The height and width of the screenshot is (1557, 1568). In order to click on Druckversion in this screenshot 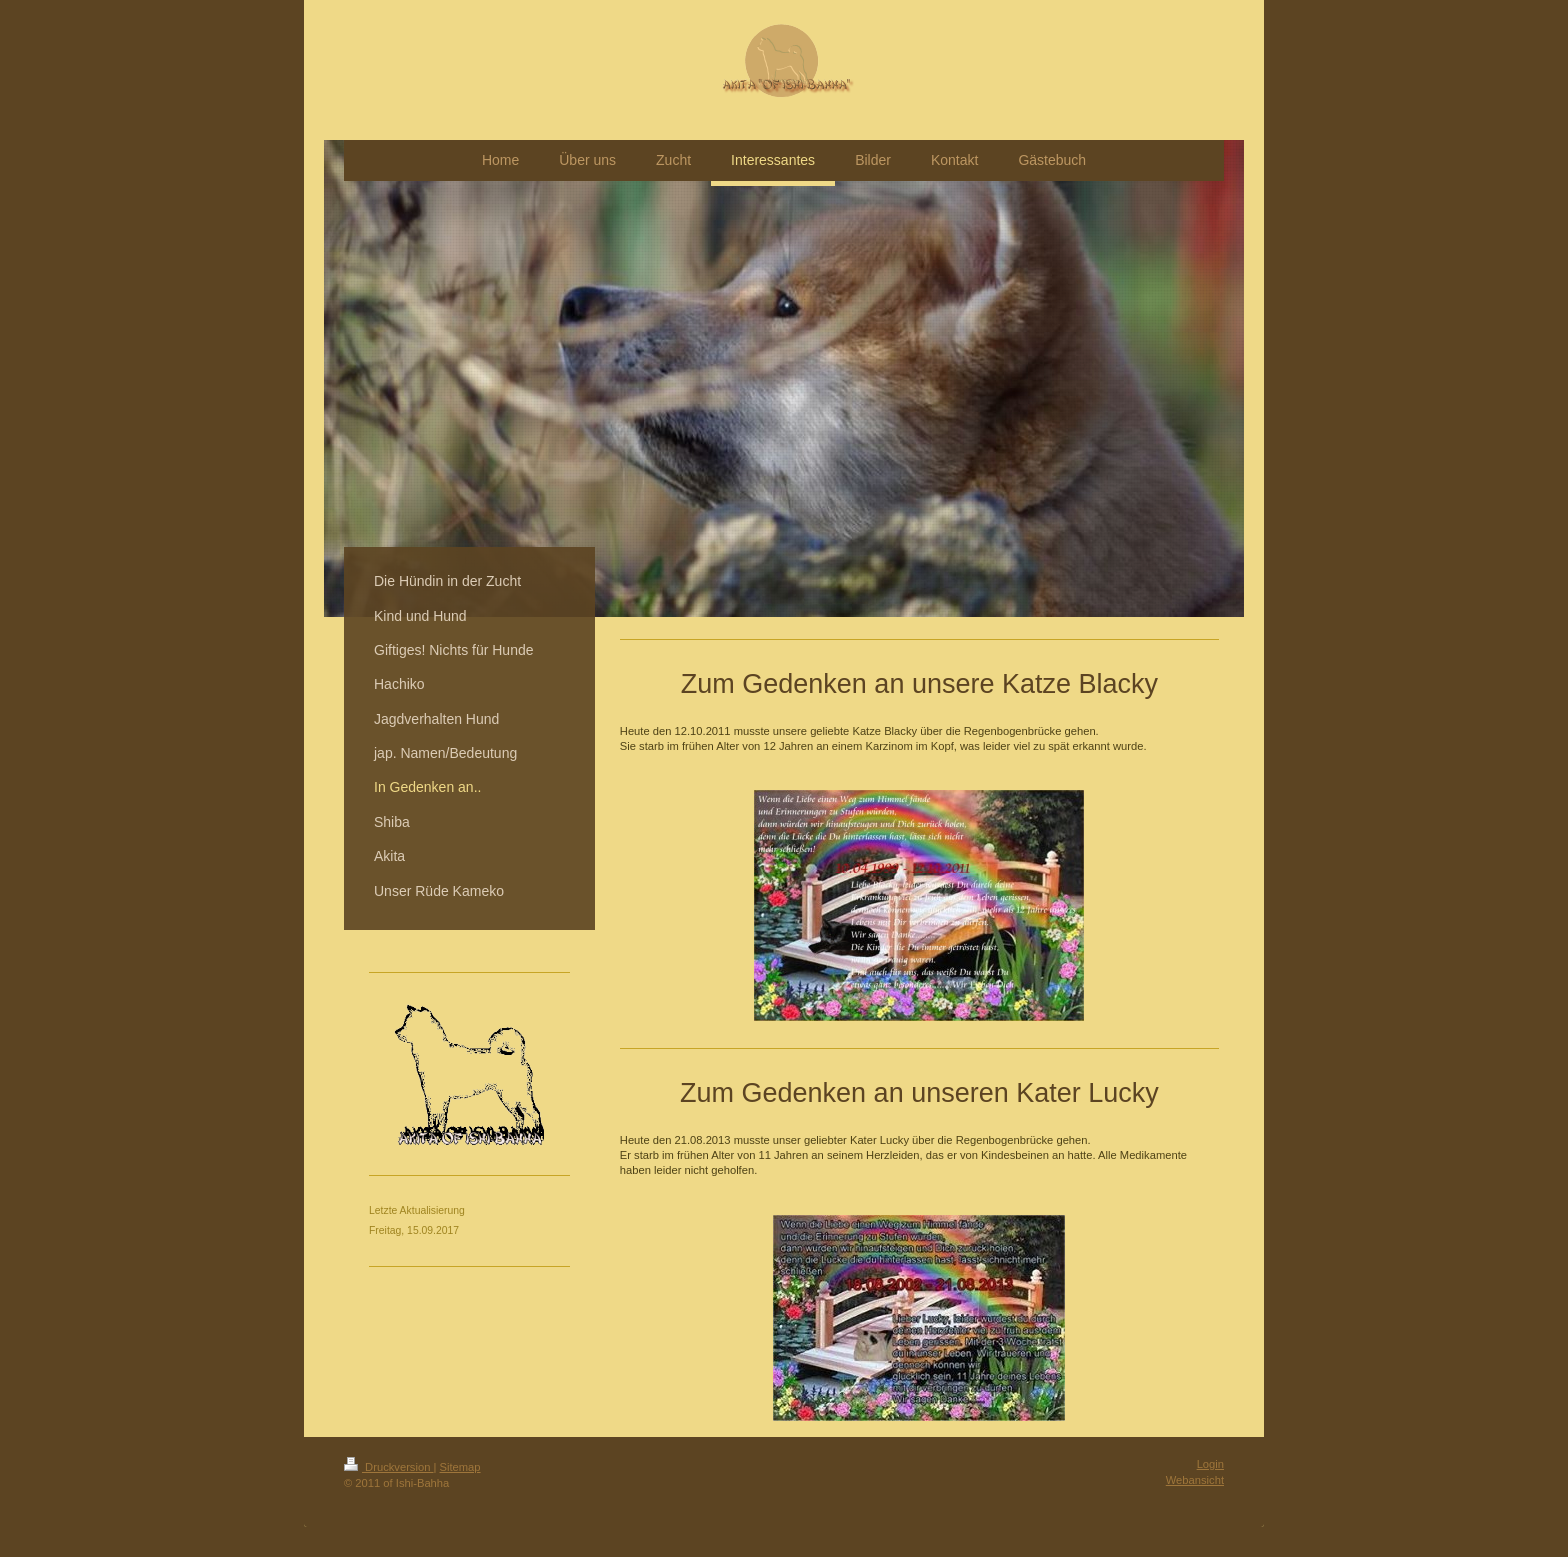, I will do `click(389, 1467)`.